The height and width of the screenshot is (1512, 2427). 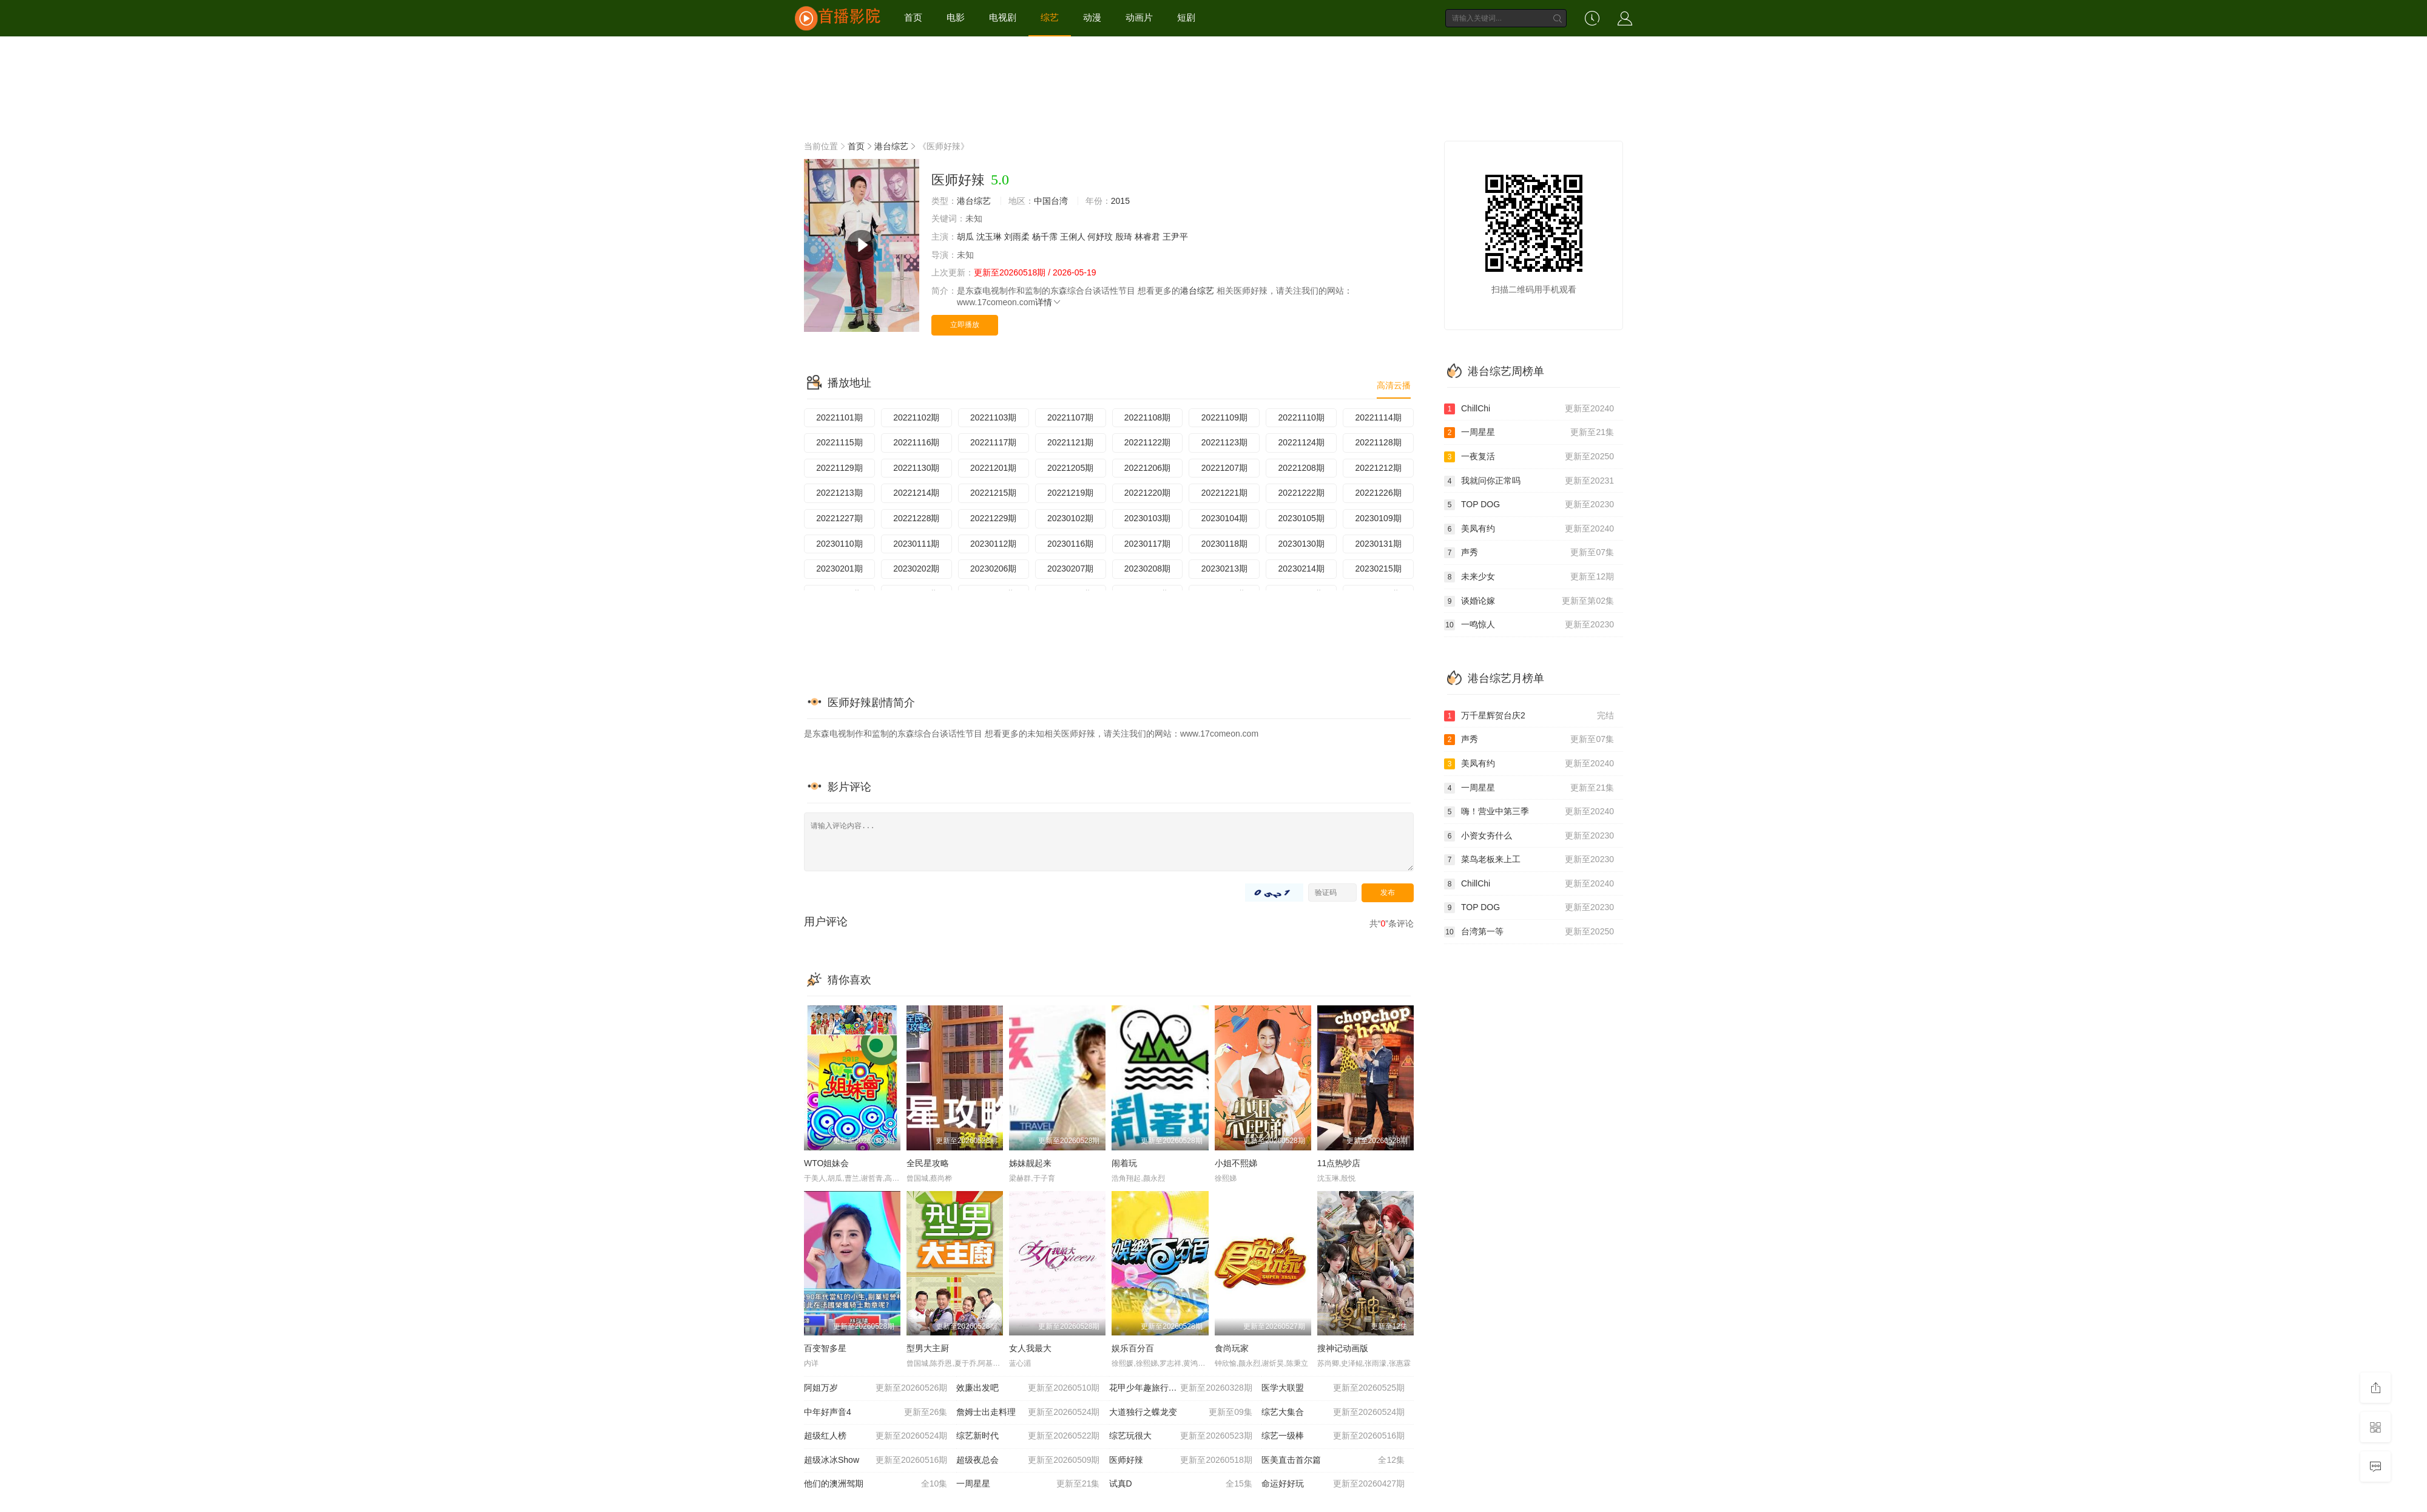 I want to click on 20221117期, so click(x=993, y=442).